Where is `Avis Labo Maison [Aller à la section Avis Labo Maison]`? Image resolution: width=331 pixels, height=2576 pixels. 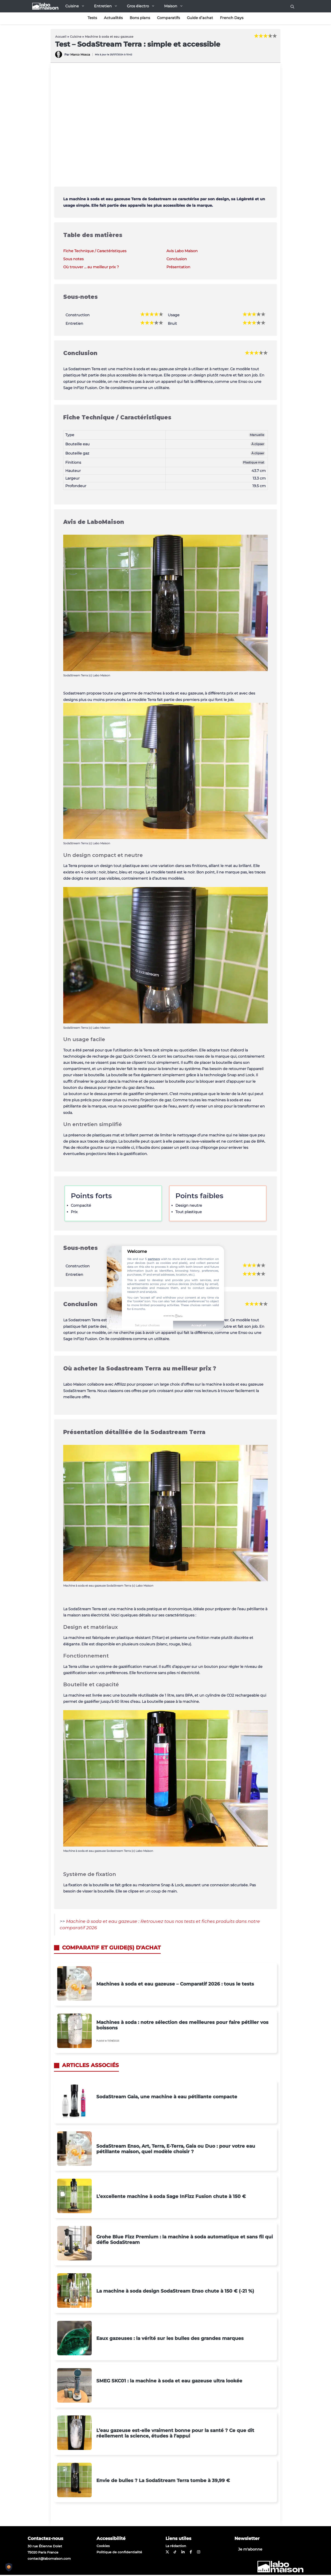
Avis Labo Maison [Aller à la section Avis Labo Maison] is located at coordinates (182, 251).